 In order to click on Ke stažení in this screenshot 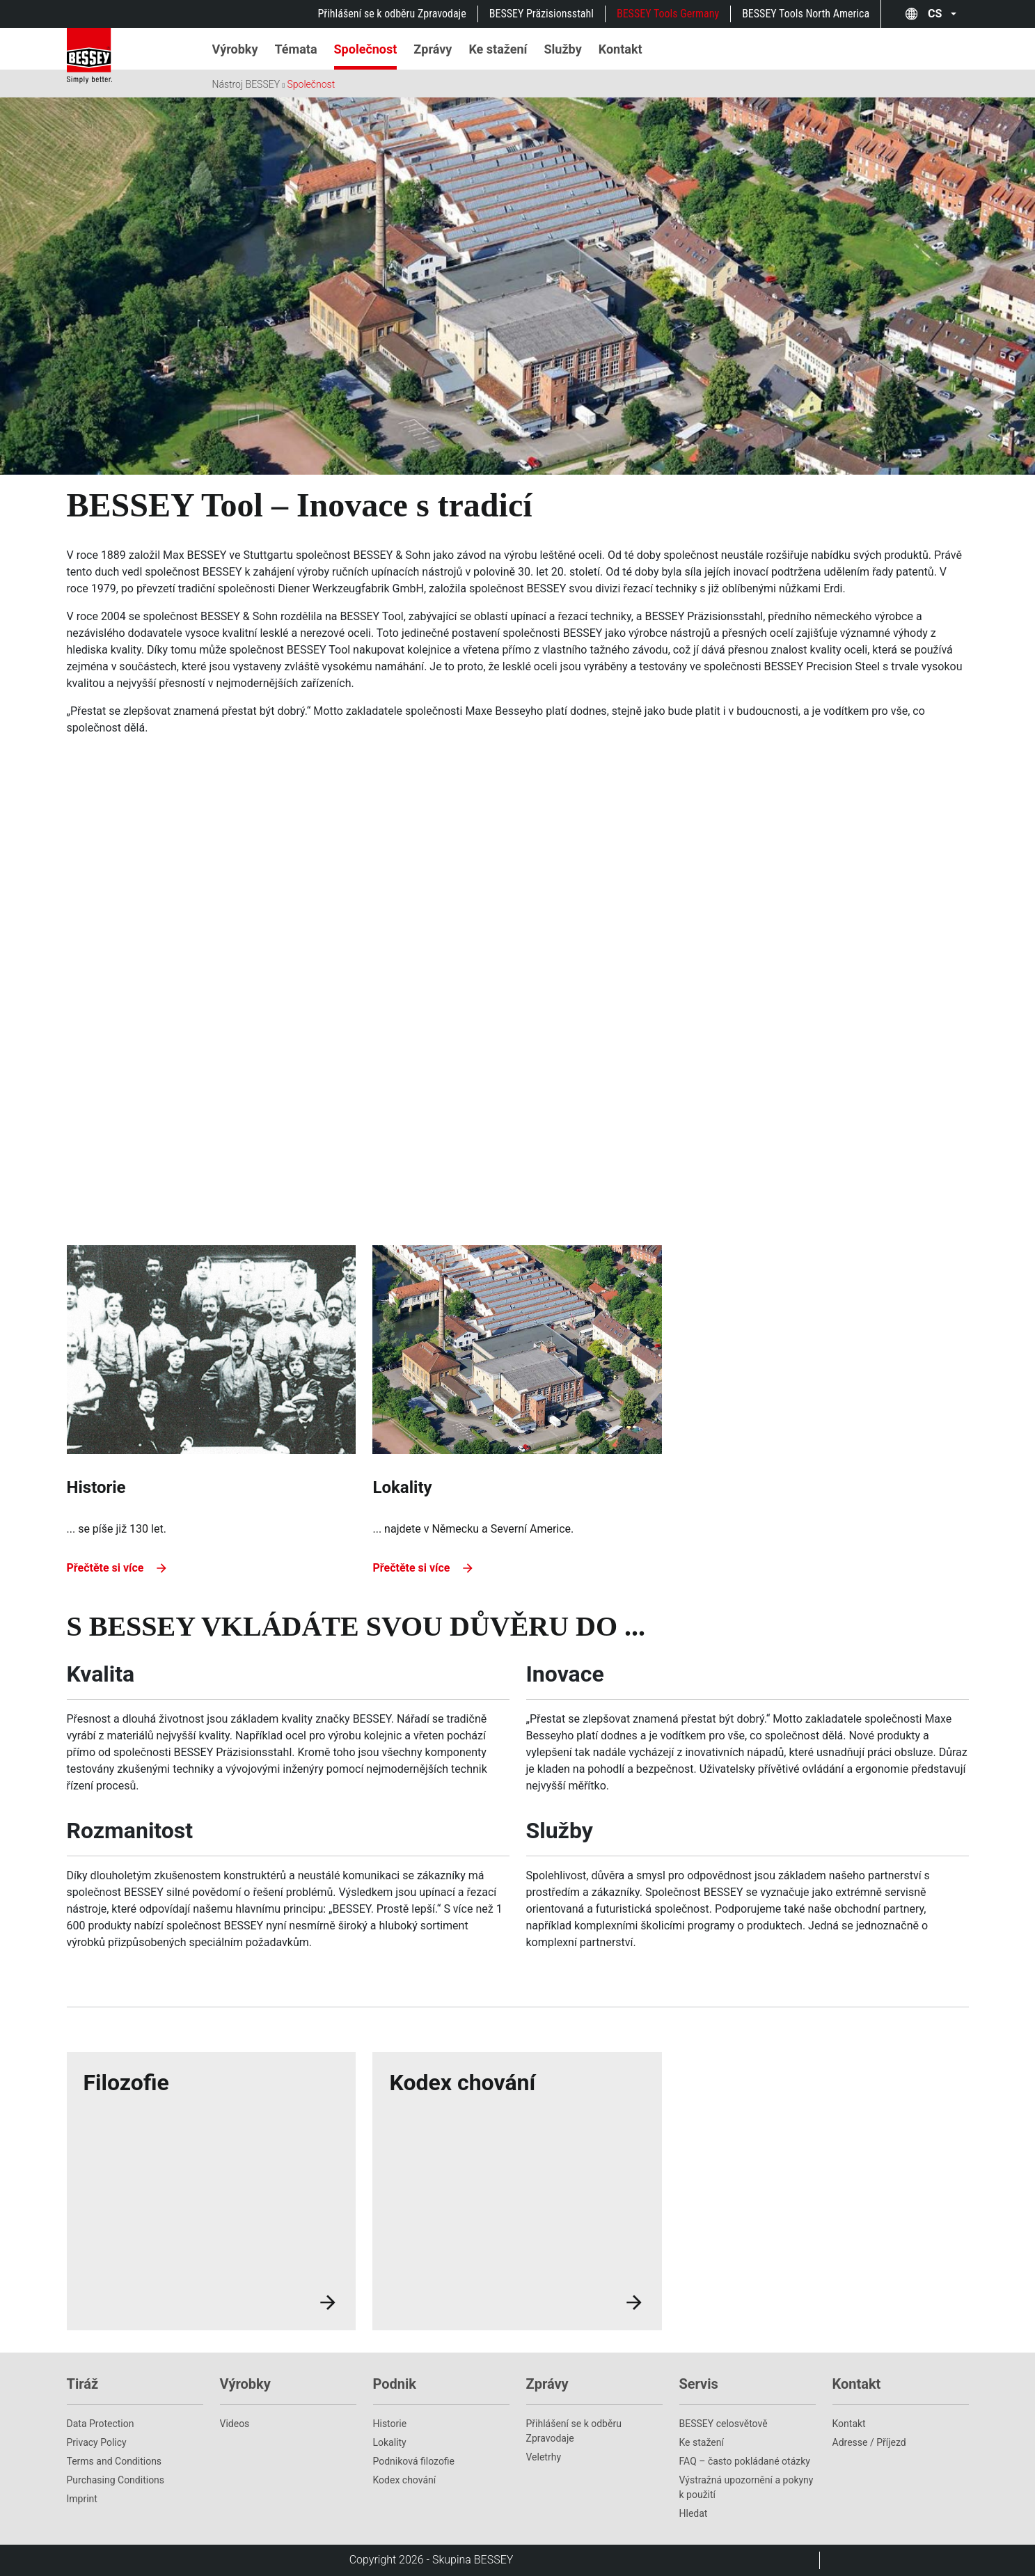, I will do `click(701, 2442)`.